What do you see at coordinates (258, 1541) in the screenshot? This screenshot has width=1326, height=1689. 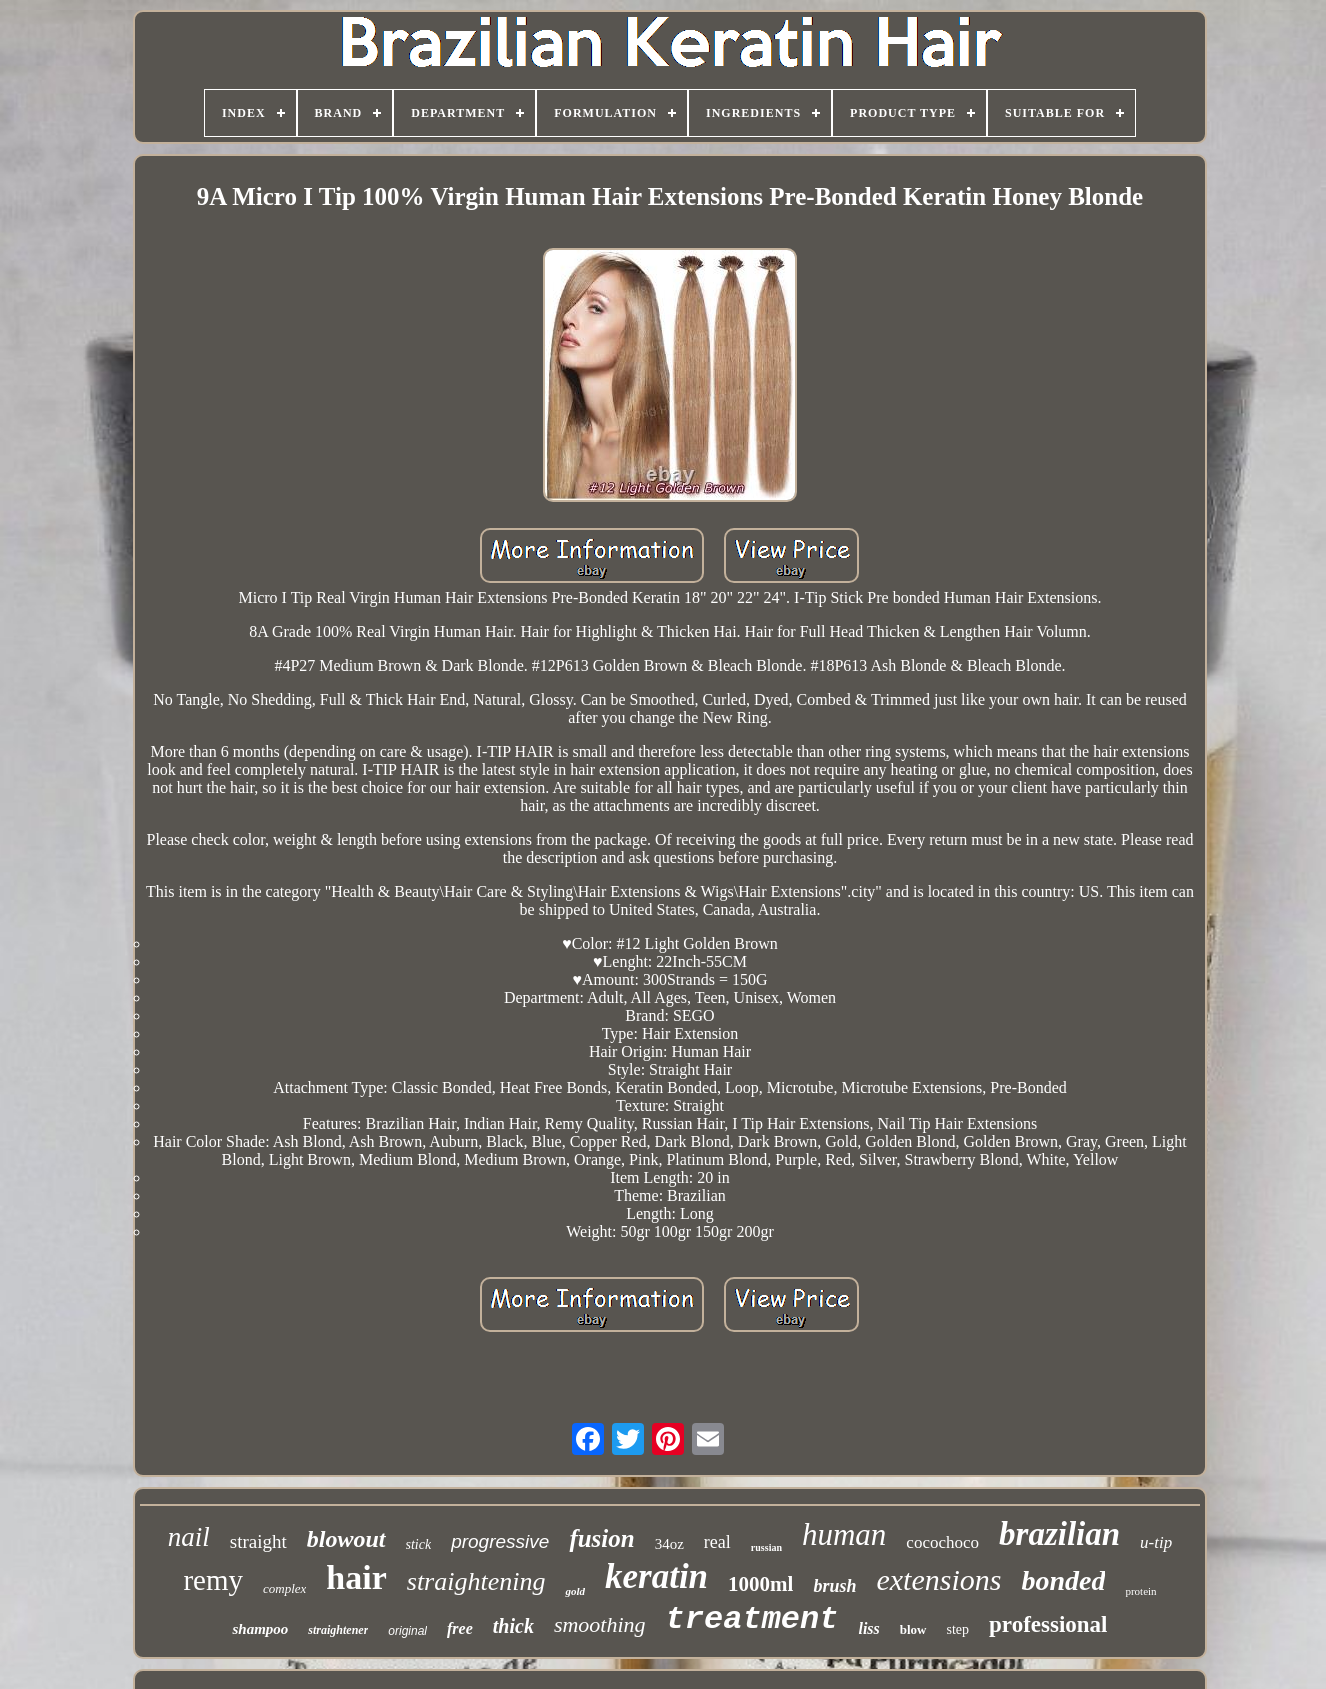 I see `straight` at bounding box center [258, 1541].